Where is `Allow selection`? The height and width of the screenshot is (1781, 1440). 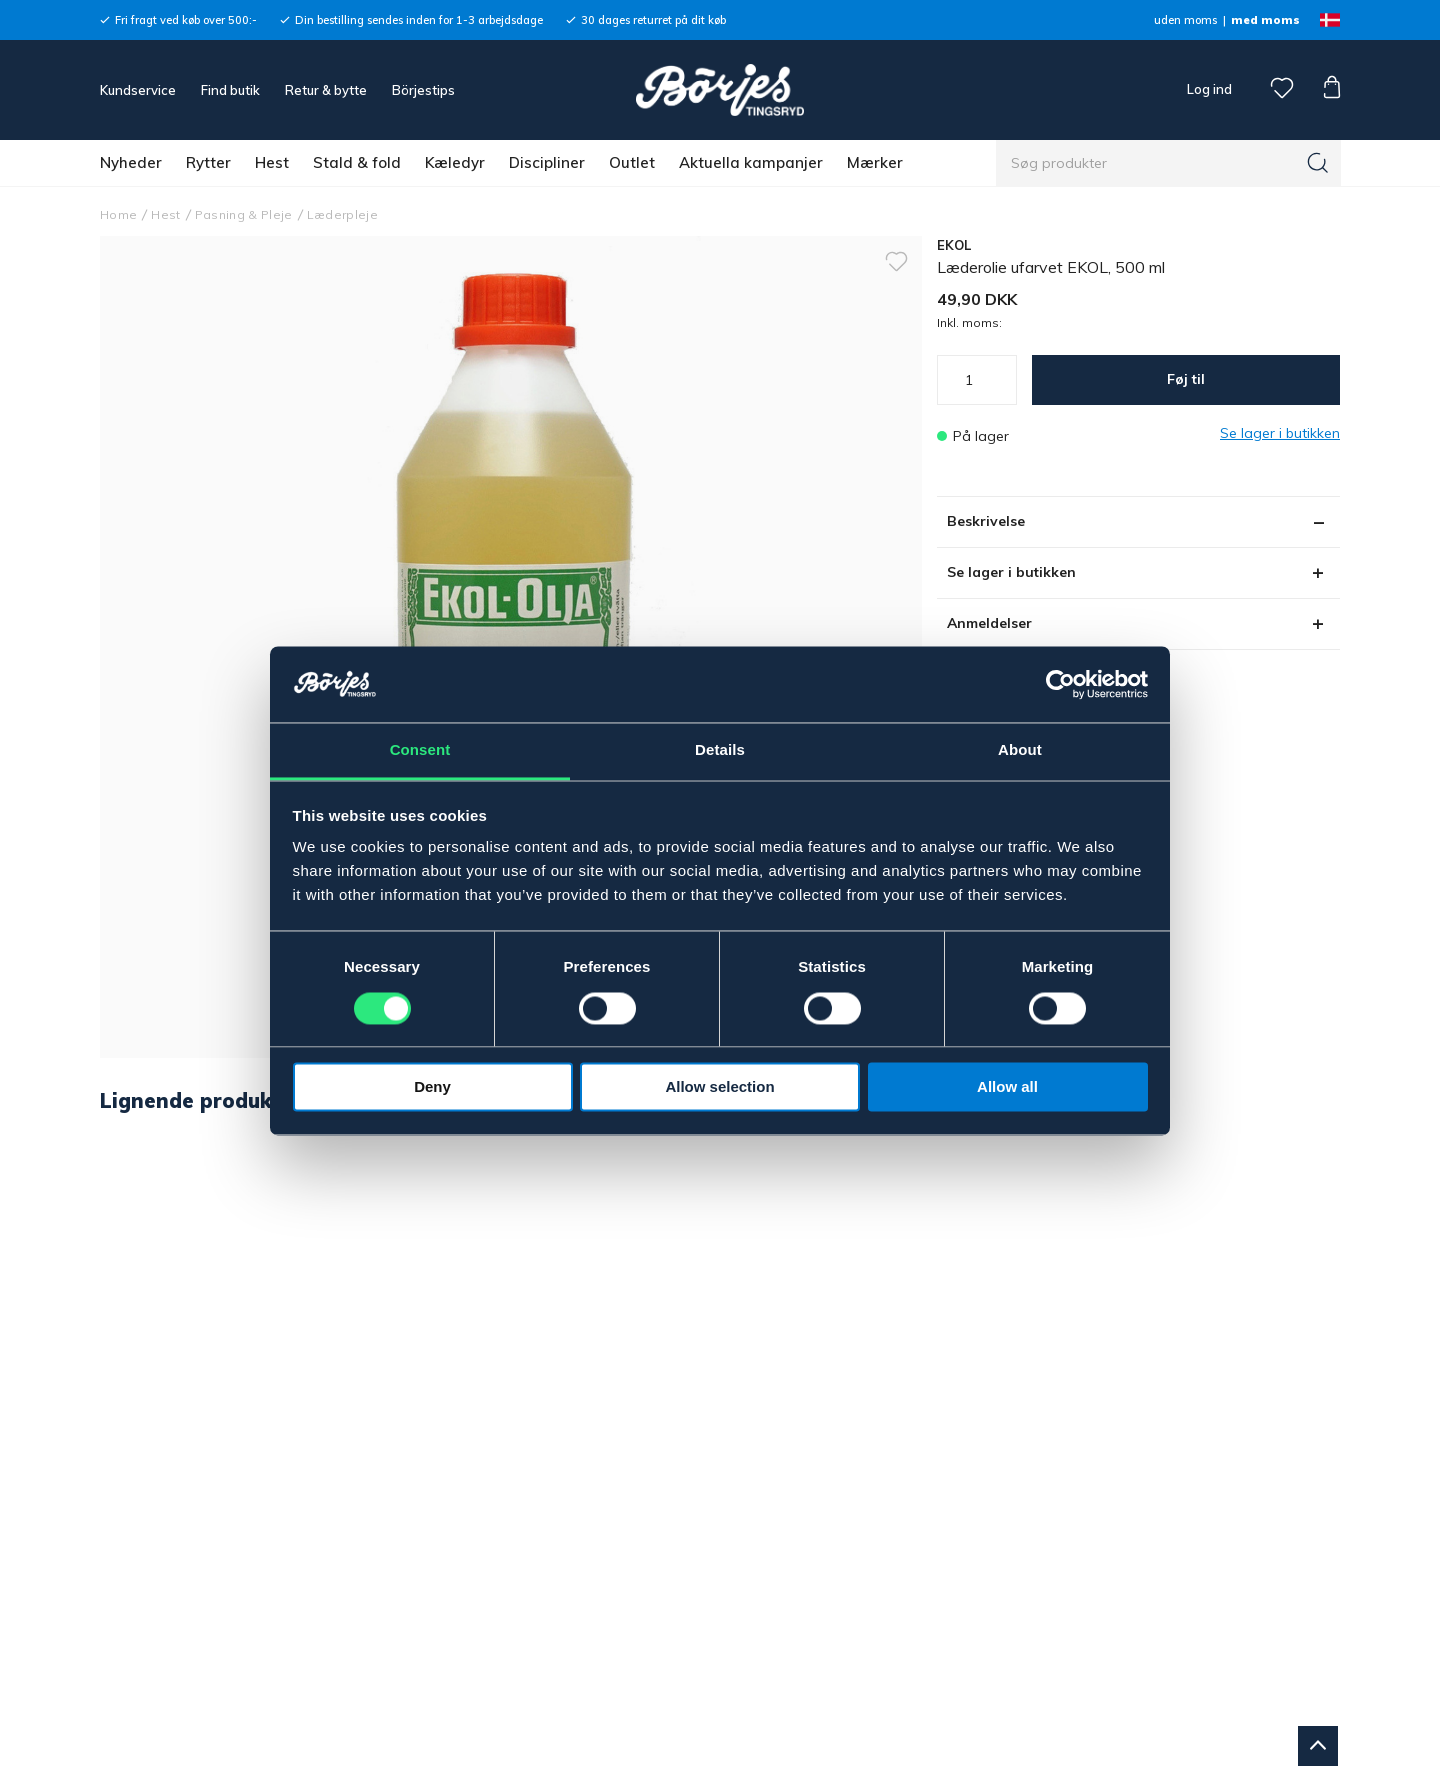 Allow selection is located at coordinates (719, 1087).